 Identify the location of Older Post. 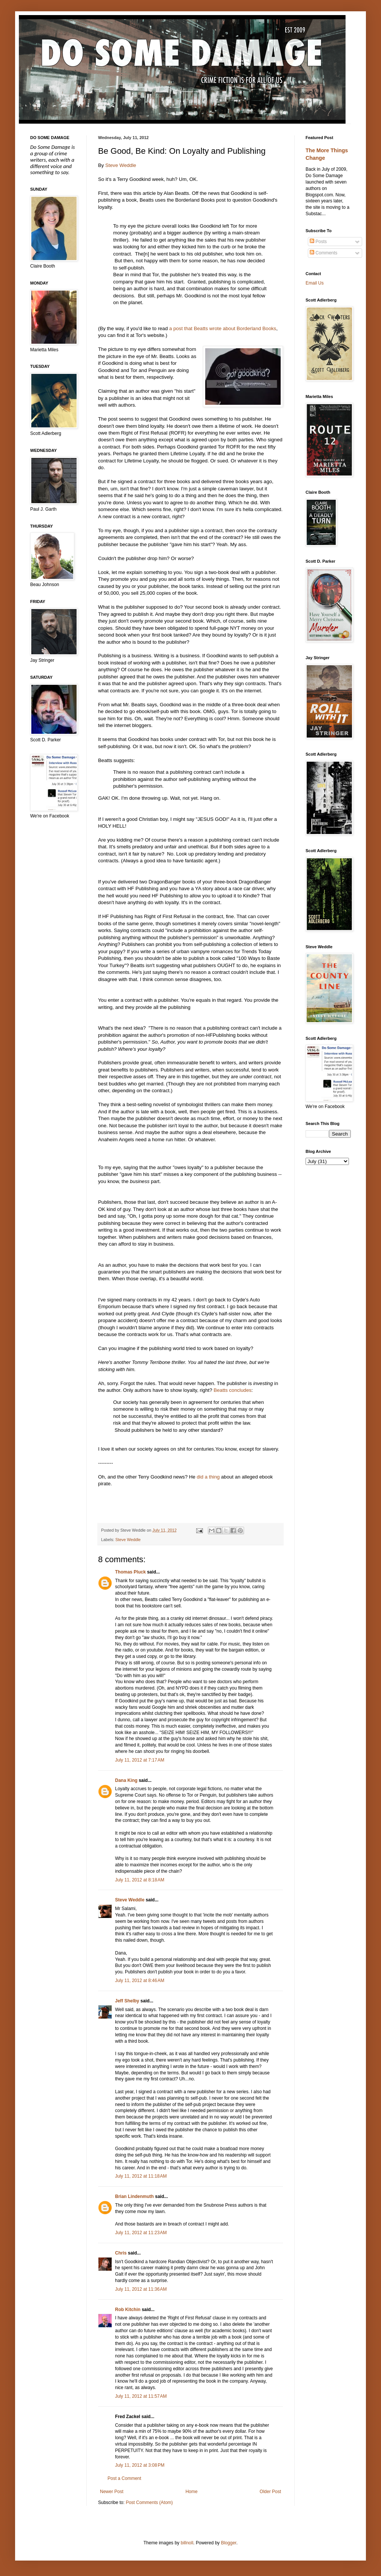
(270, 2491).